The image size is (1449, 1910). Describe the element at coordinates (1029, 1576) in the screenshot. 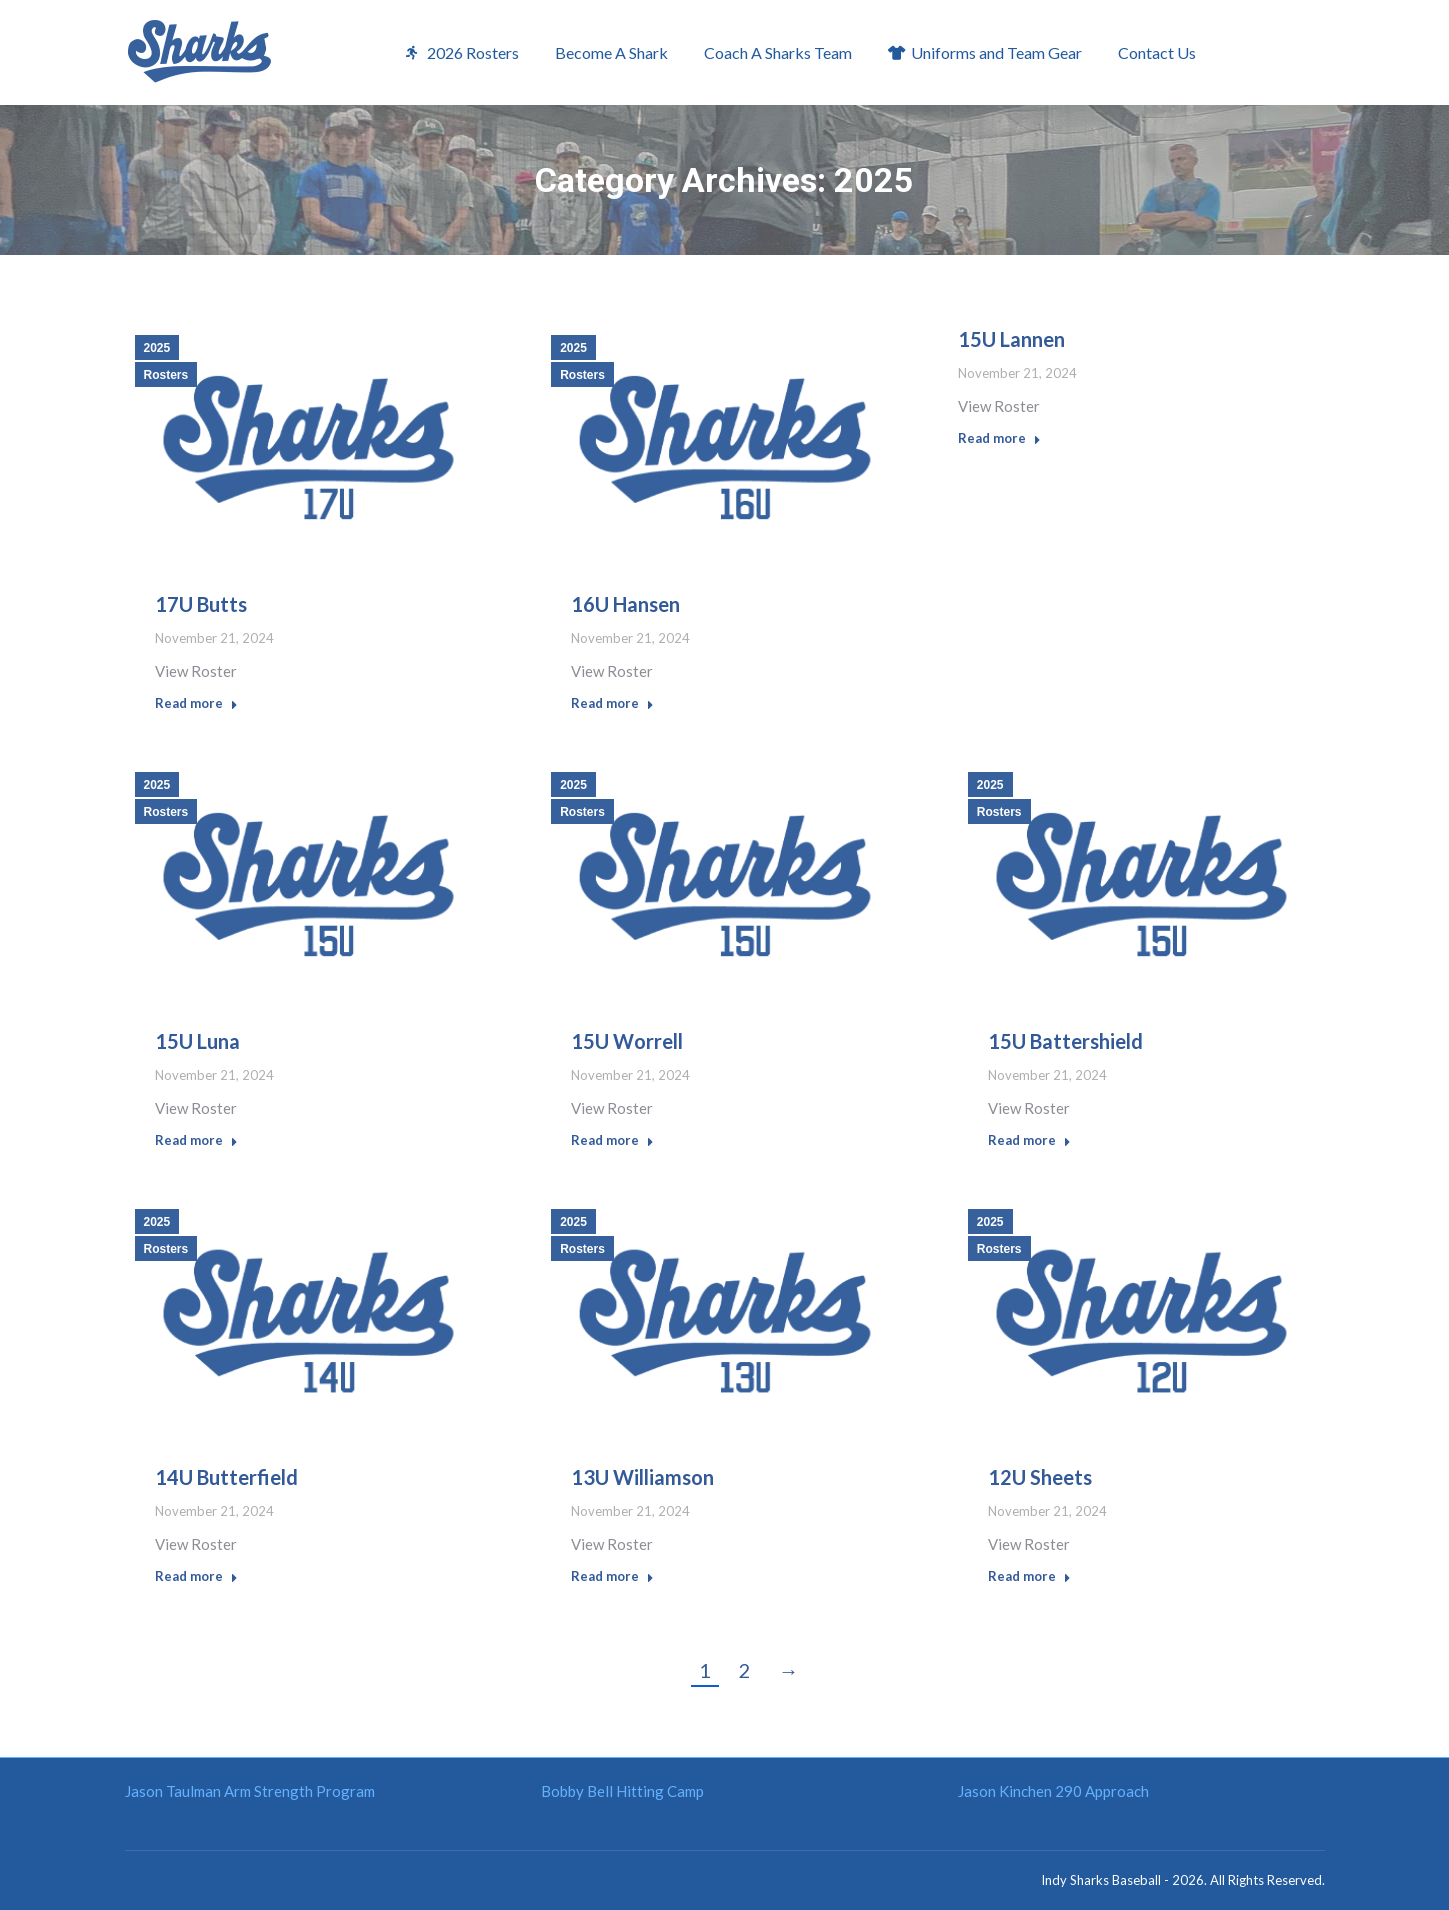

I see `Read more [Read more about 12U Sheets]` at that location.